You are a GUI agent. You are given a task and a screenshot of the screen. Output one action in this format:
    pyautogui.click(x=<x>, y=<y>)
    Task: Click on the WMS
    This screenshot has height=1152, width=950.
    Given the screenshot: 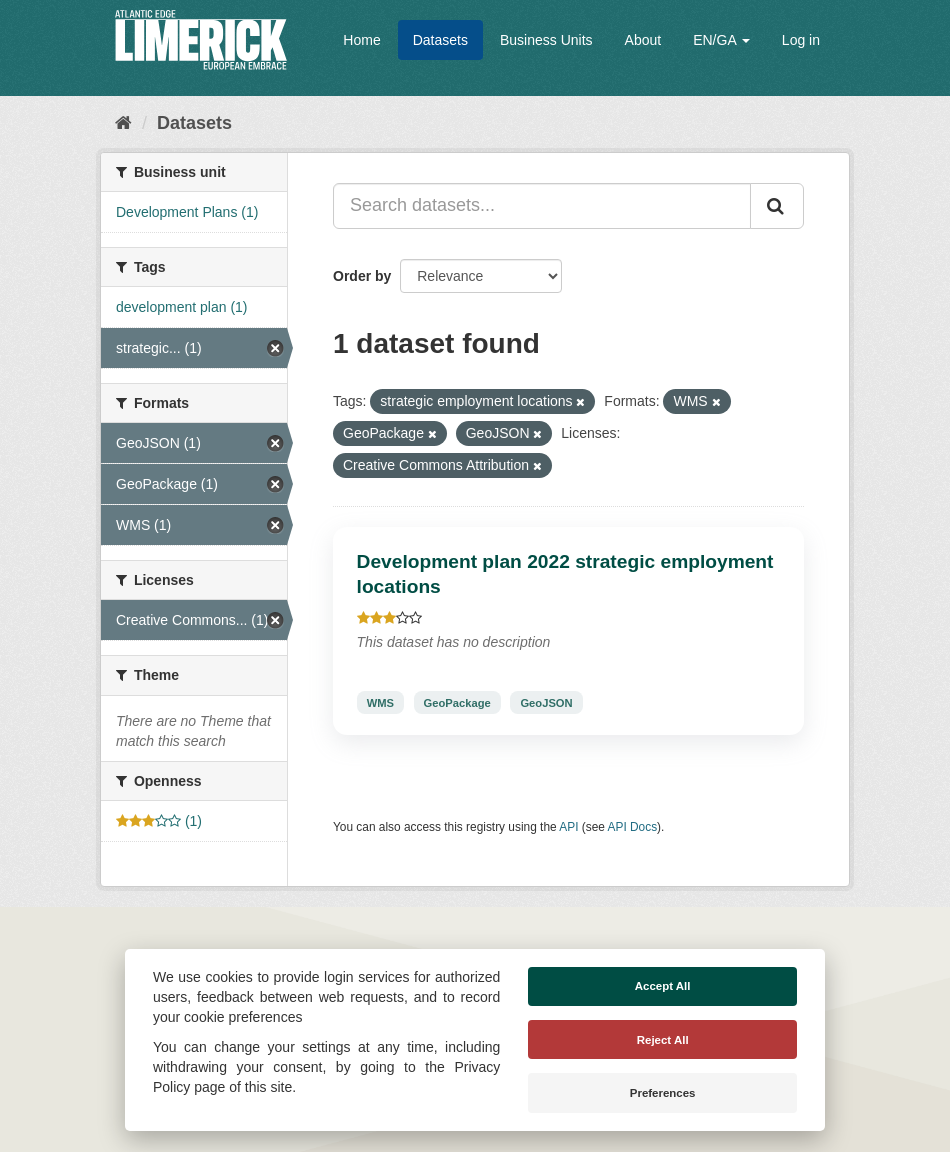 What is the action you would take?
    pyautogui.click(x=380, y=702)
    